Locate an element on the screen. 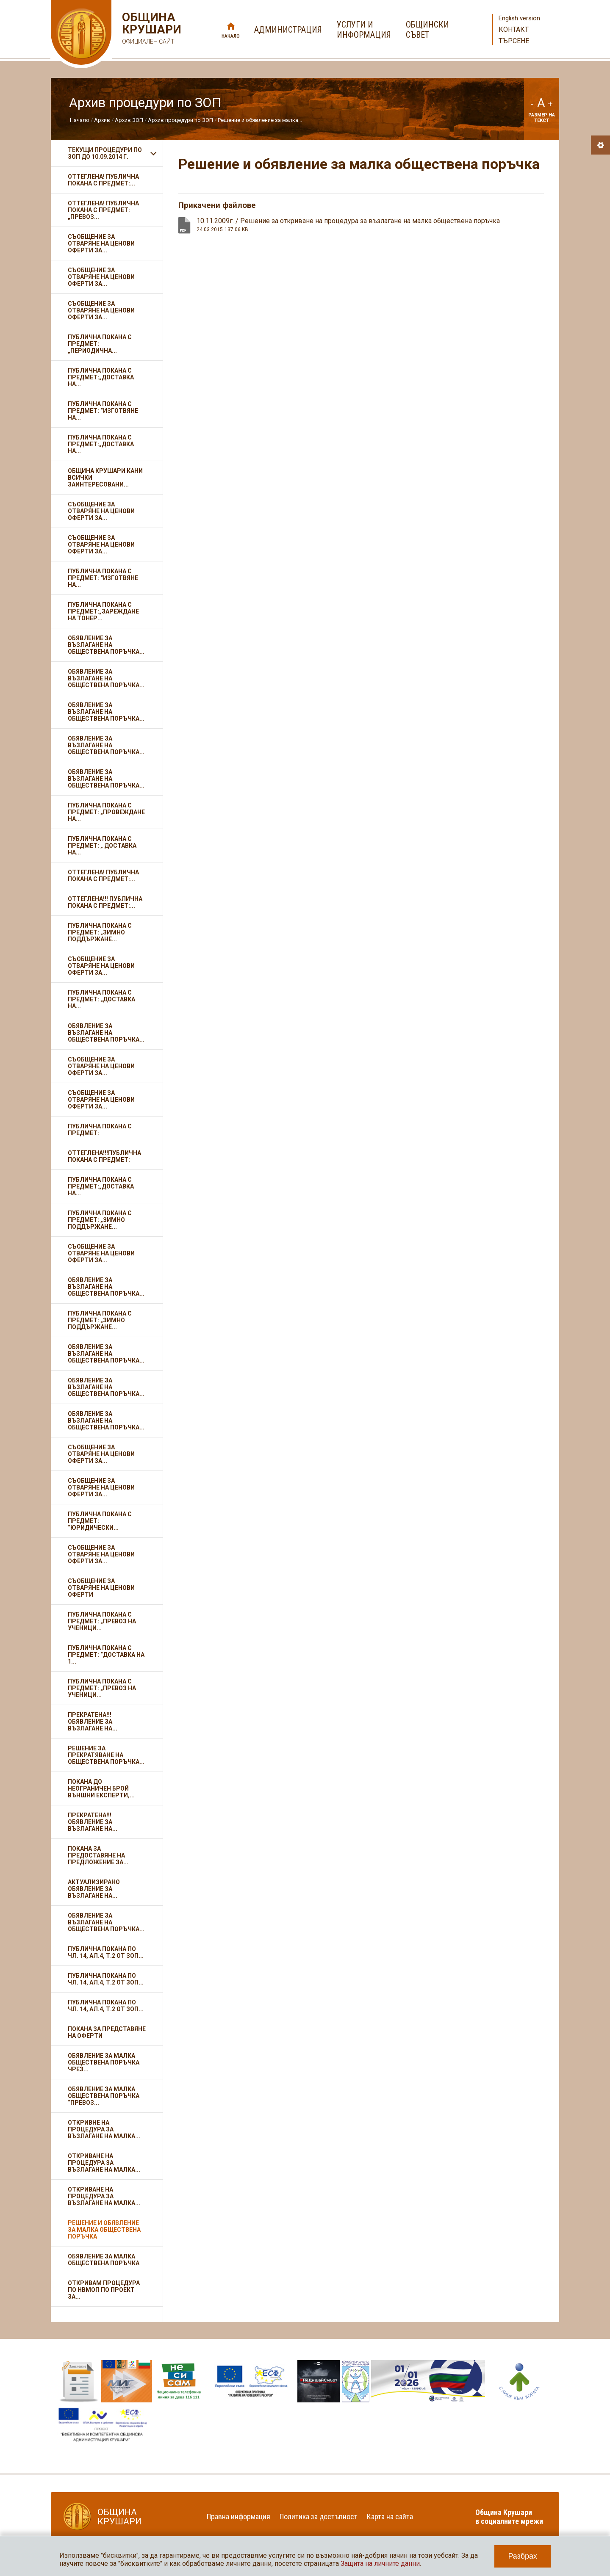  ОБЯВЛЕНИЕ ЗА МАЛКА ОБЩЕСТВЕНА ПОРЪЧКА ЧРЕЗ... is located at coordinates (103, 2062).